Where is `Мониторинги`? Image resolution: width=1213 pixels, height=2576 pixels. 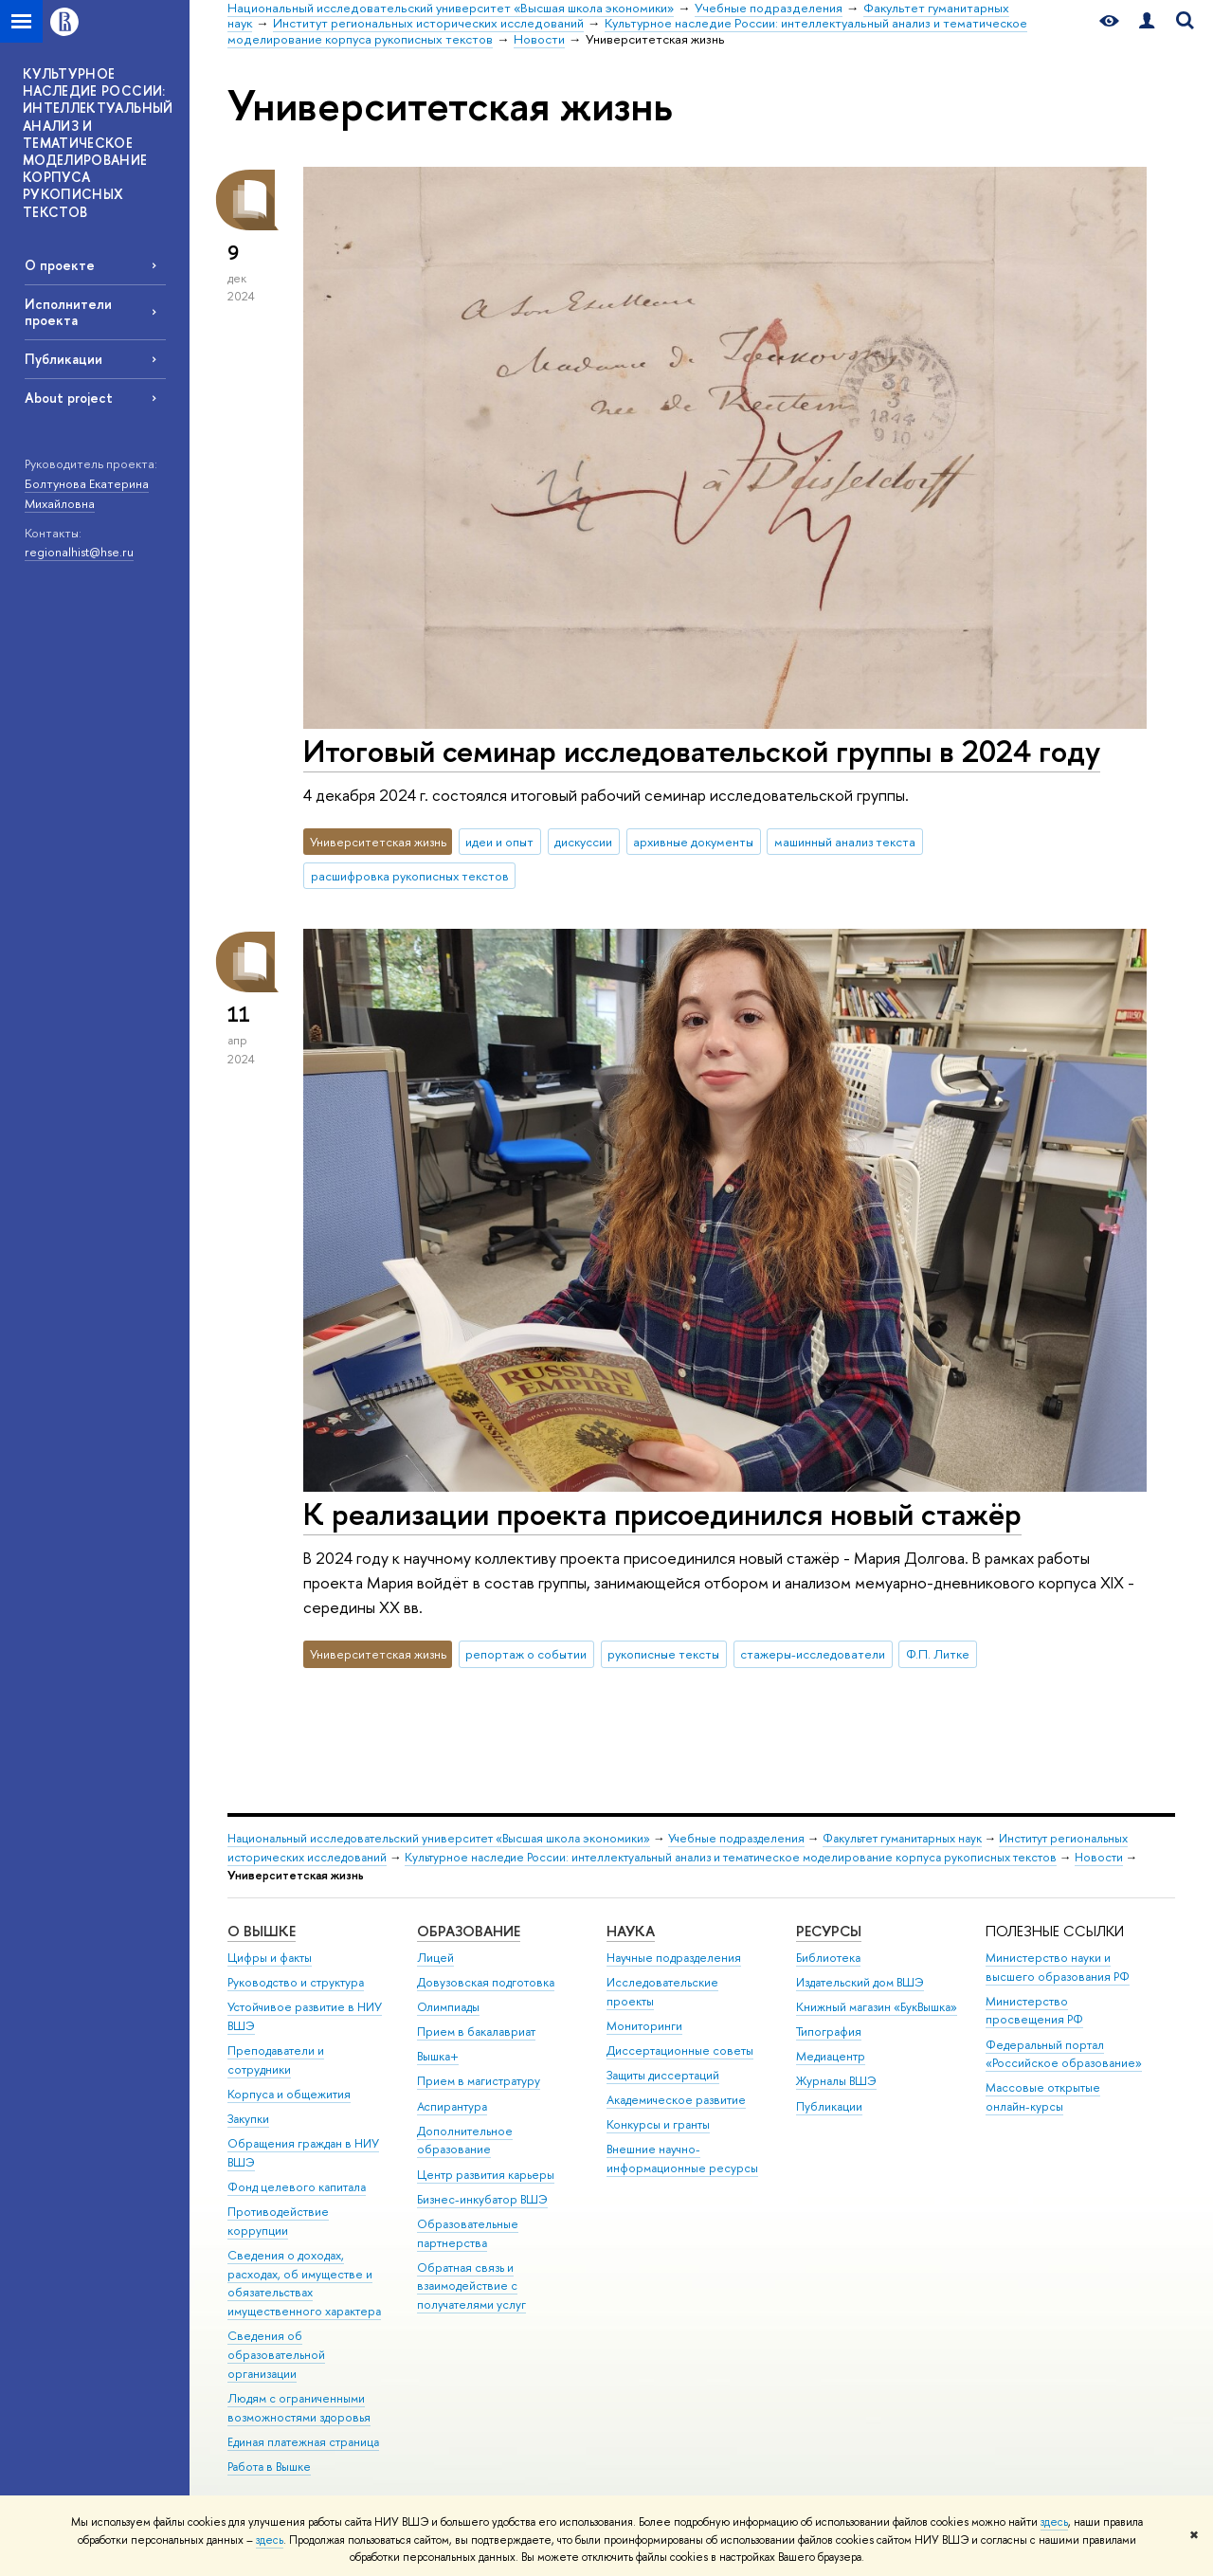 Мониторинги is located at coordinates (644, 2026).